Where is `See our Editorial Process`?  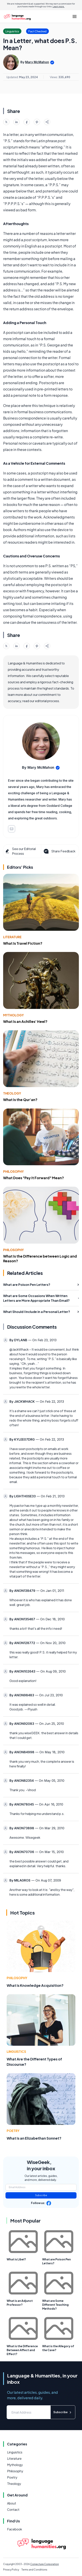
See our Editorial Process is located at coordinates (20, 851).